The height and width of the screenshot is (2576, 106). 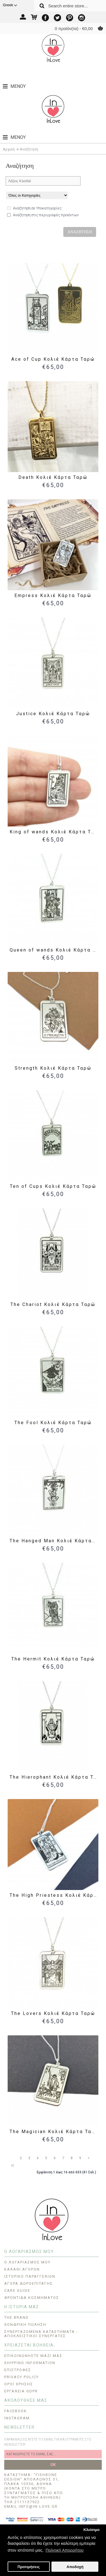 I want to click on The Hierophant Κολιέ Κάρτα Ταρώ, so click(x=54, y=1777).